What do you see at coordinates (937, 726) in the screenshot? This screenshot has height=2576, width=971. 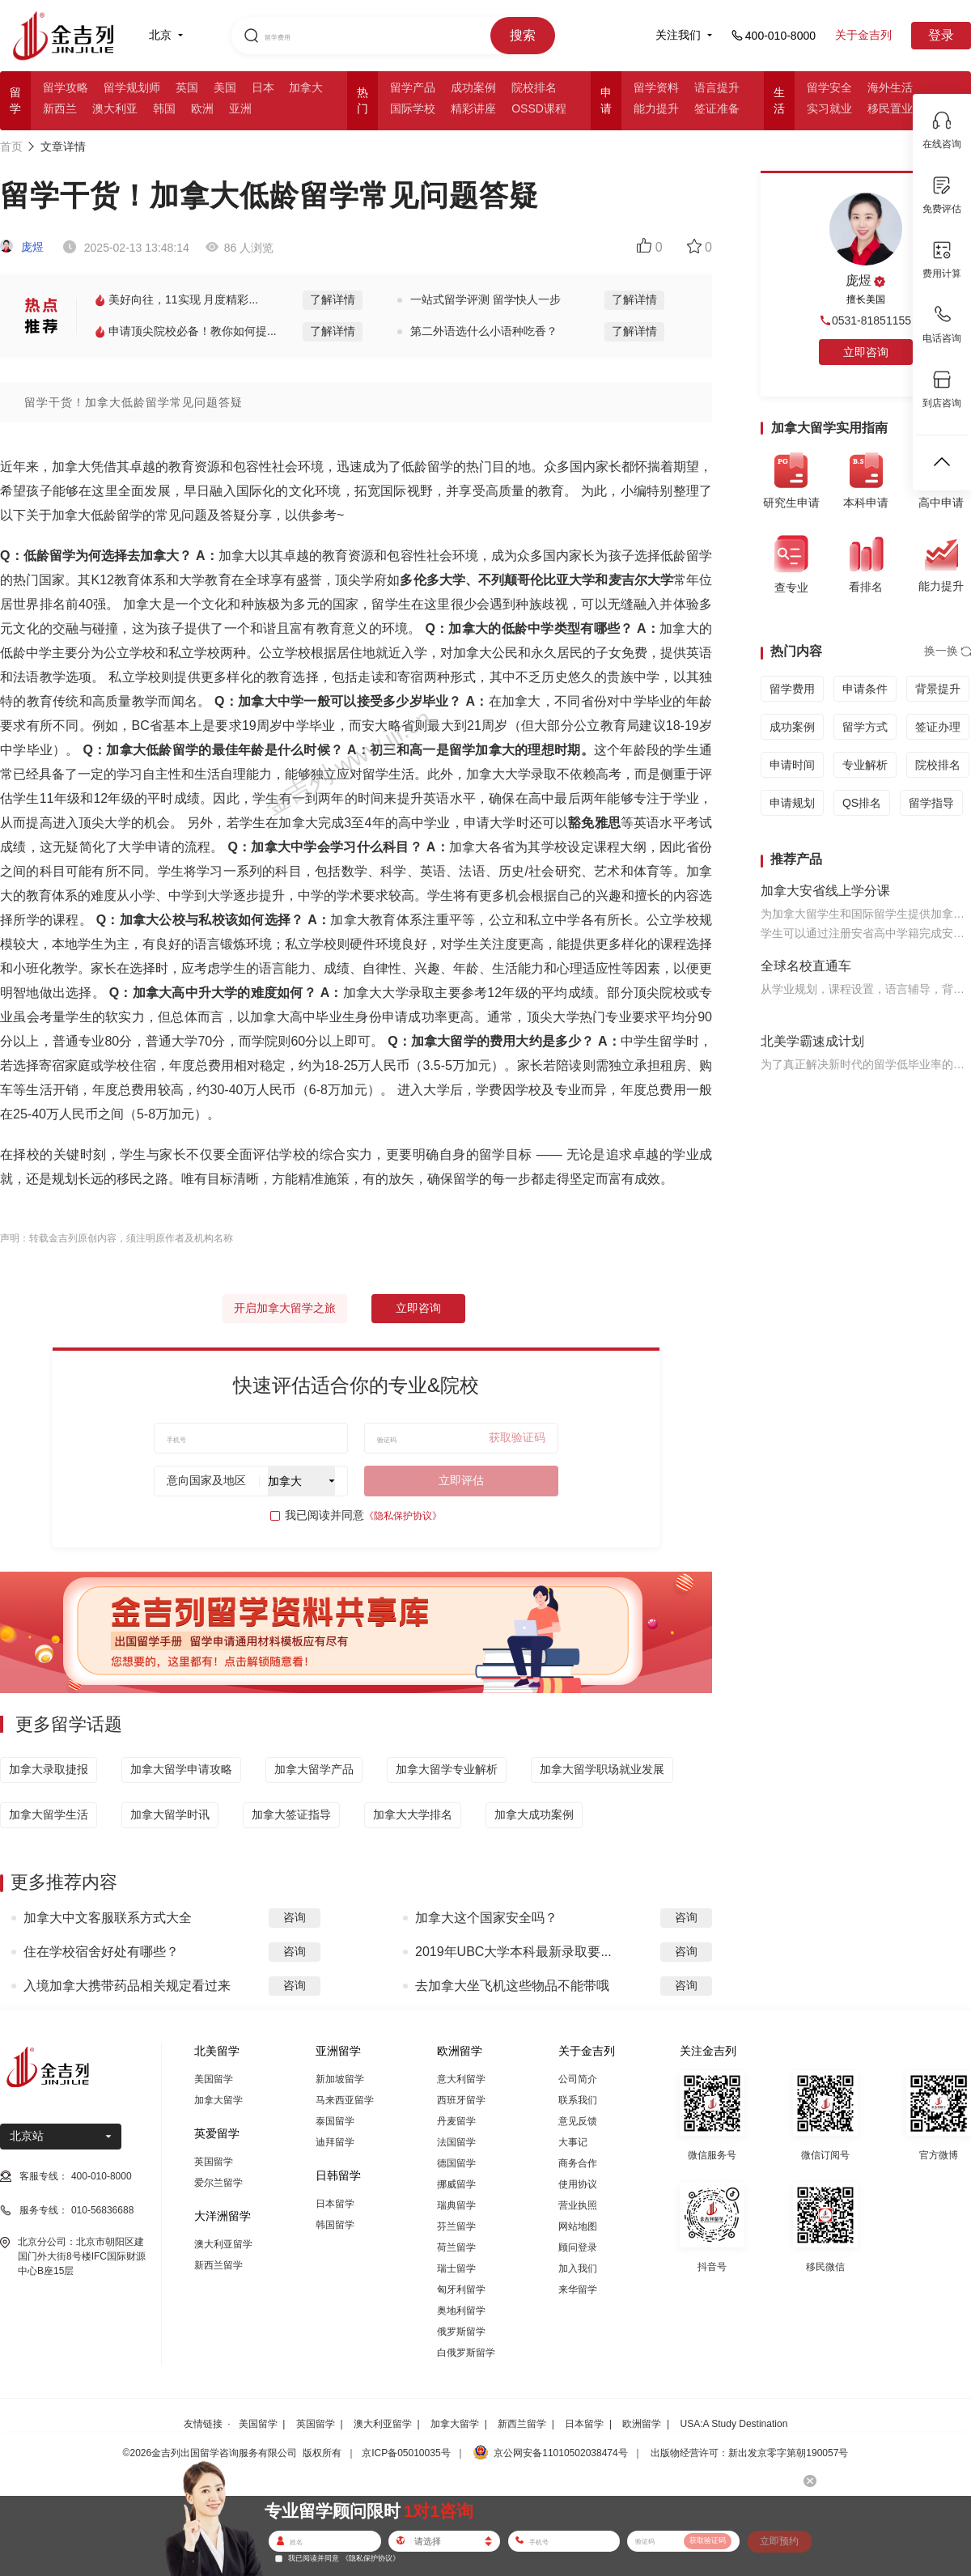 I see `签证办理` at bounding box center [937, 726].